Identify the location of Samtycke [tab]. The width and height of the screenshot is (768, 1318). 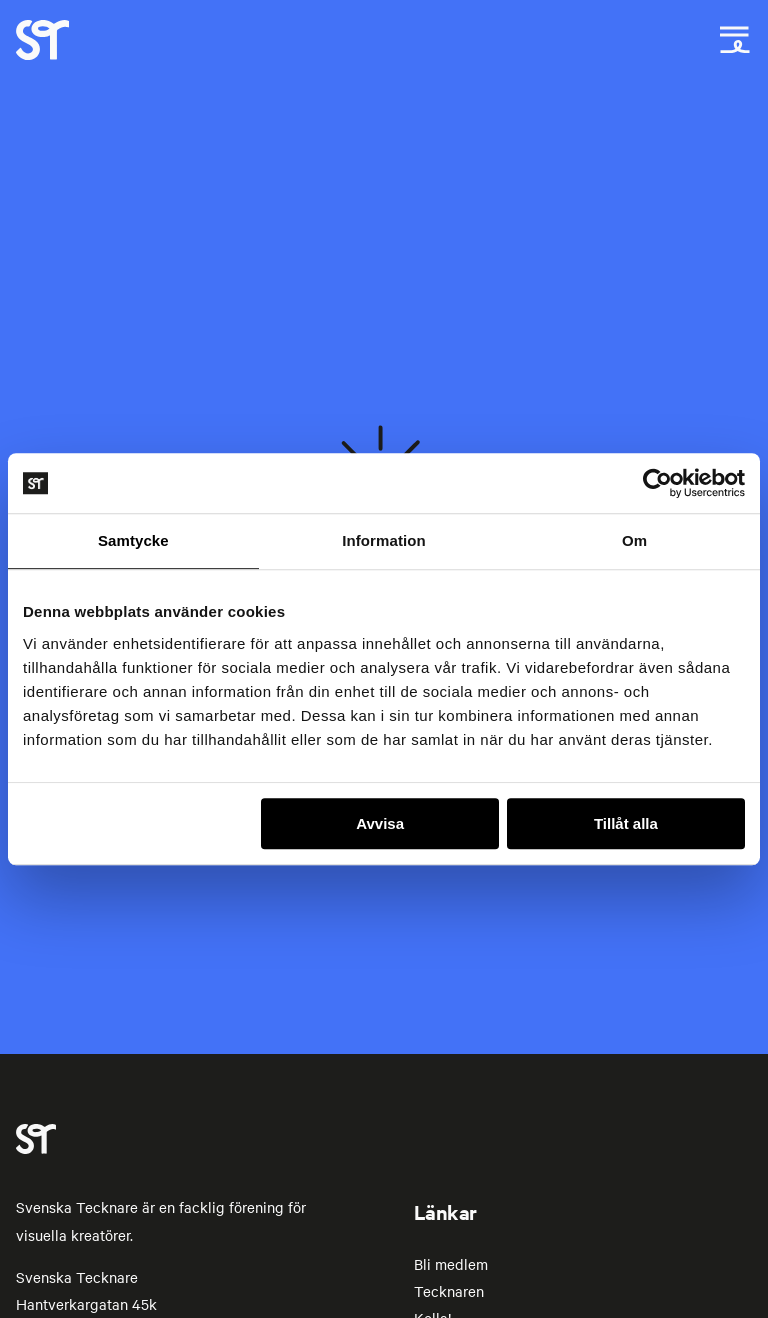
(133, 540).